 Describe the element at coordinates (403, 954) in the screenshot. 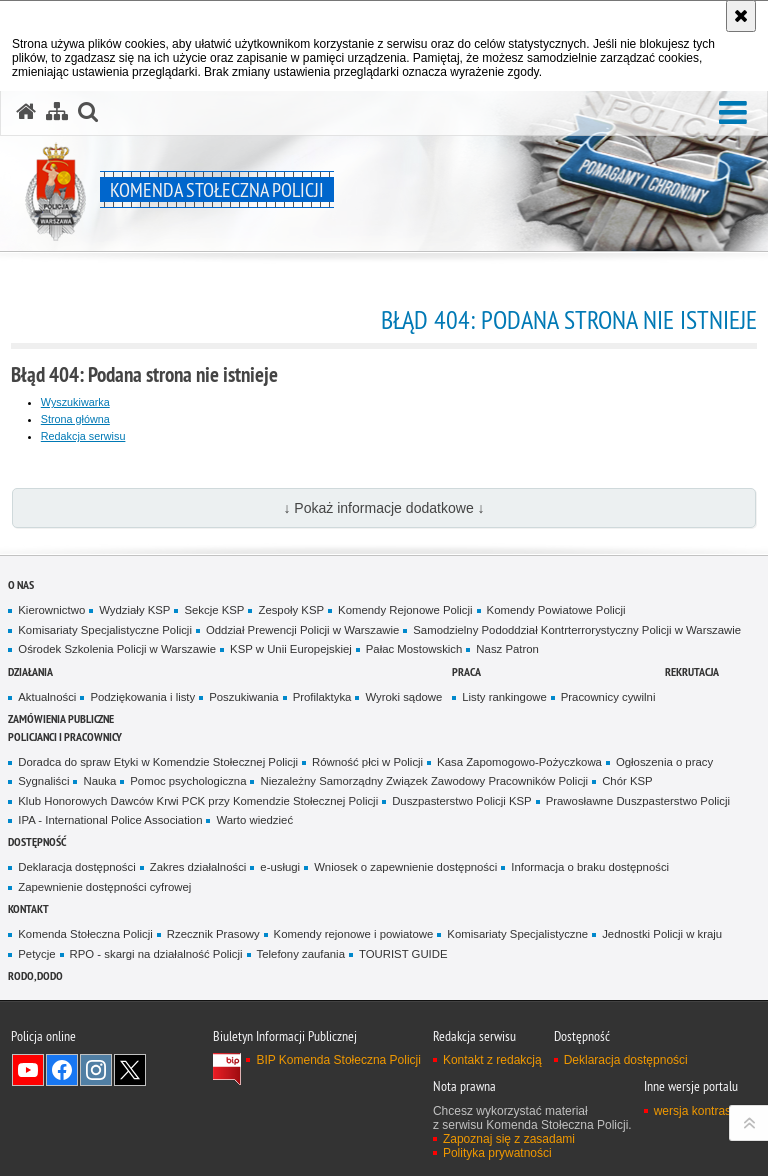

I see `TOURIST GUIDE` at that location.